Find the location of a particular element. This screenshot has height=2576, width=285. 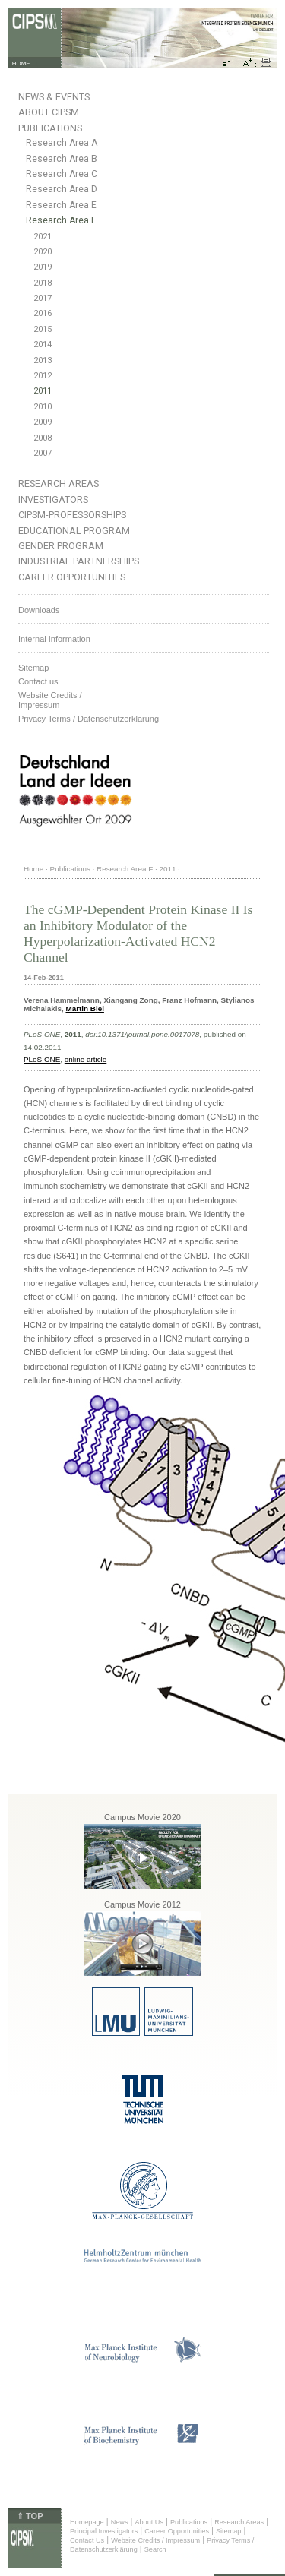

Downloads is located at coordinates (38, 610).